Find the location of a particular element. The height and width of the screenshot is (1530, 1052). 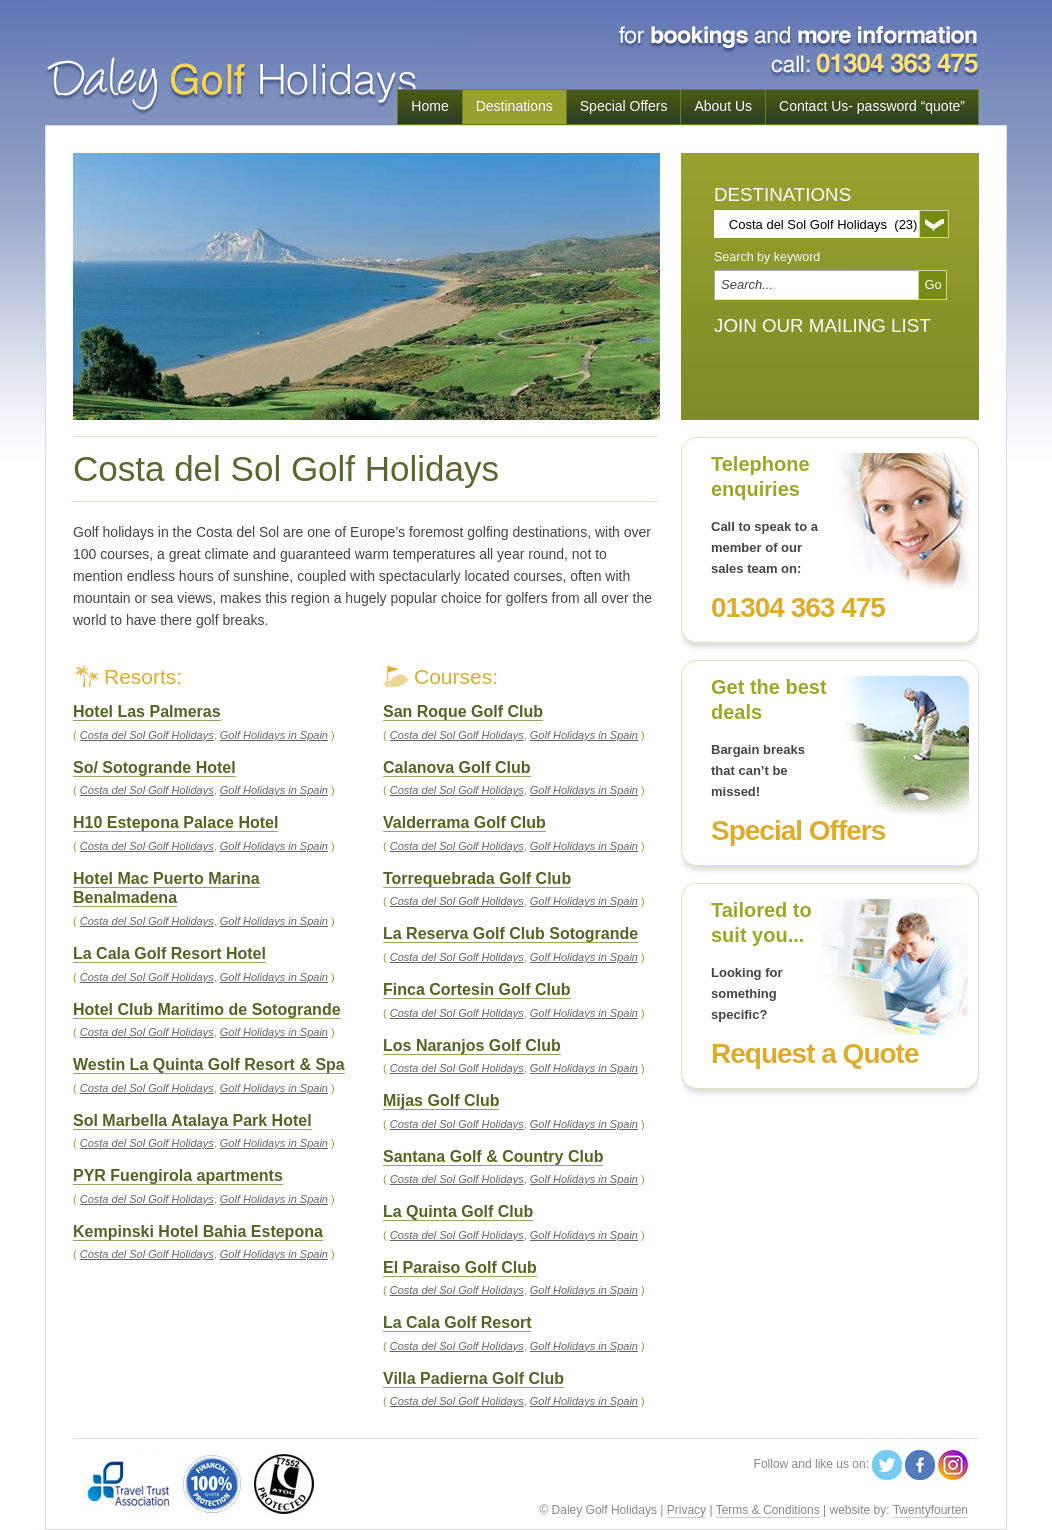

La Reserva Golf Club Sotogrande is located at coordinates (510, 933).